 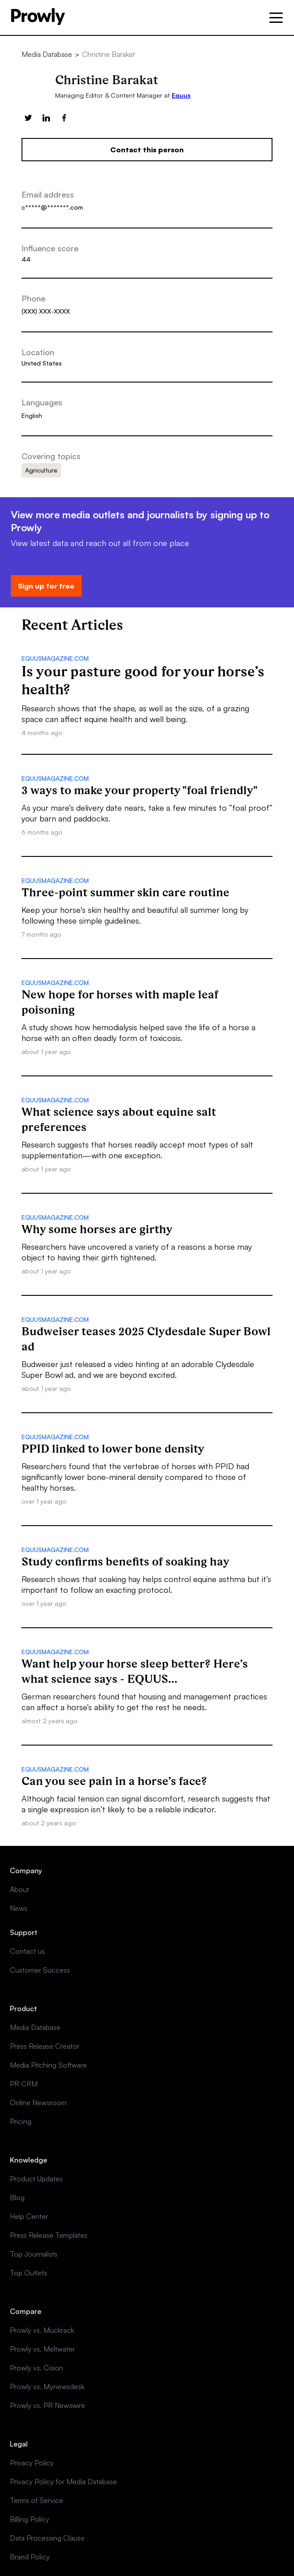 I want to click on Help Center, so click(x=29, y=2216).